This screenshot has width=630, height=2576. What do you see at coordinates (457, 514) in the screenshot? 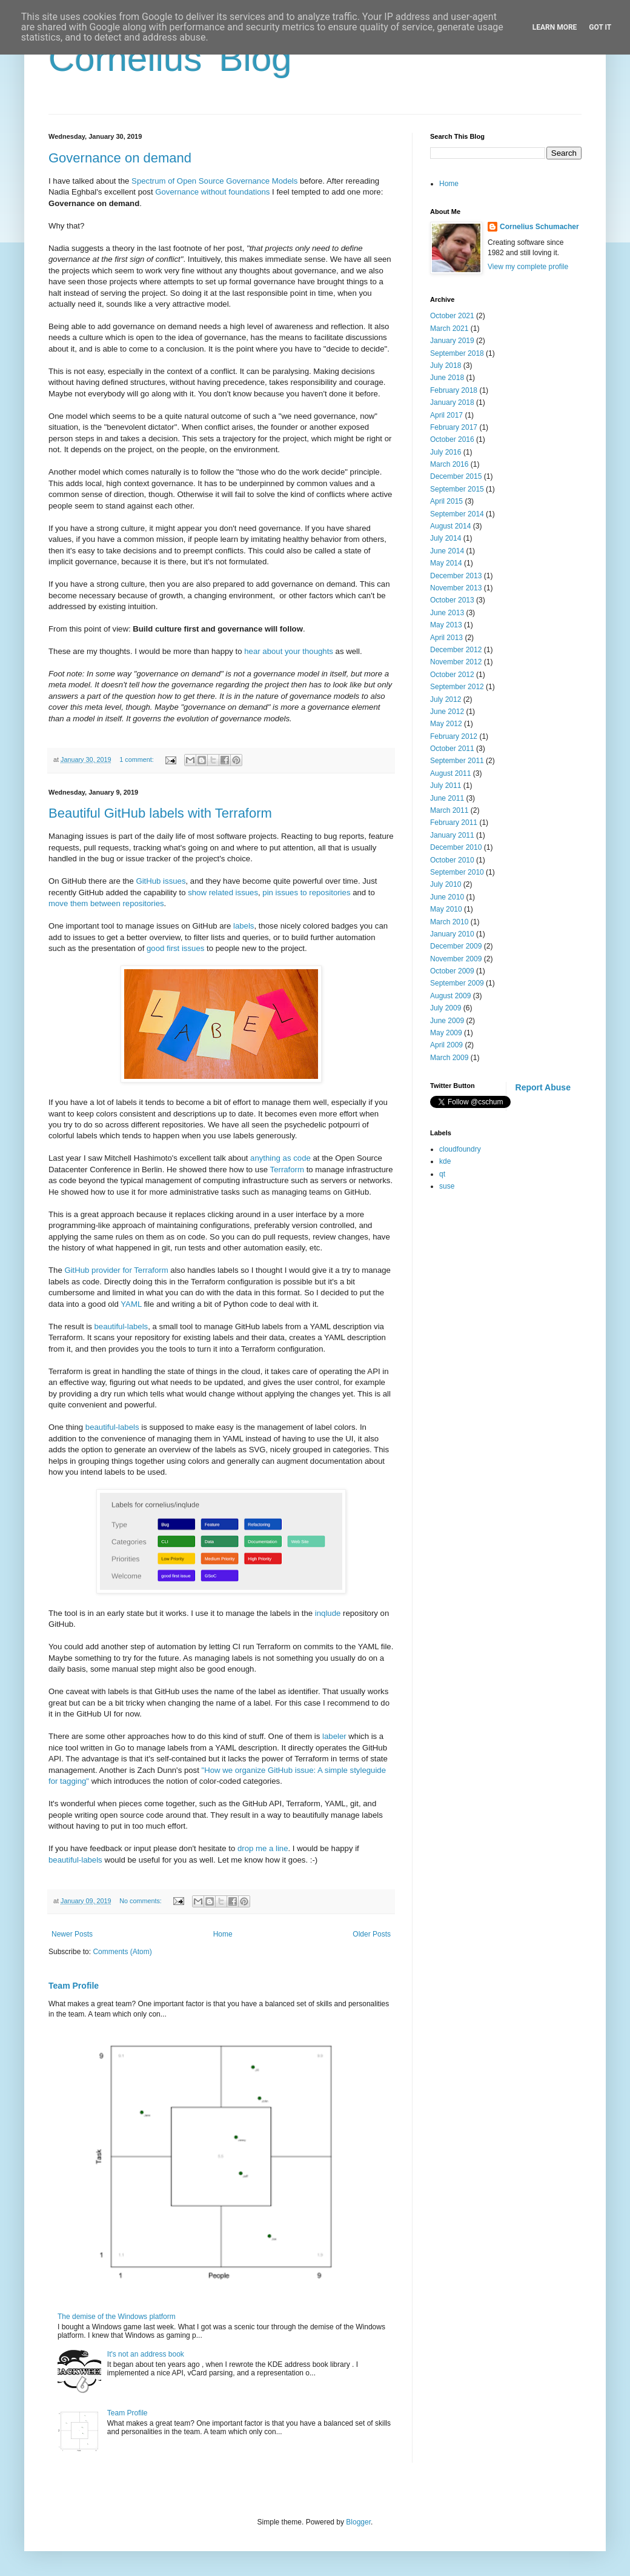
I see `September 2014` at bounding box center [457, 514].